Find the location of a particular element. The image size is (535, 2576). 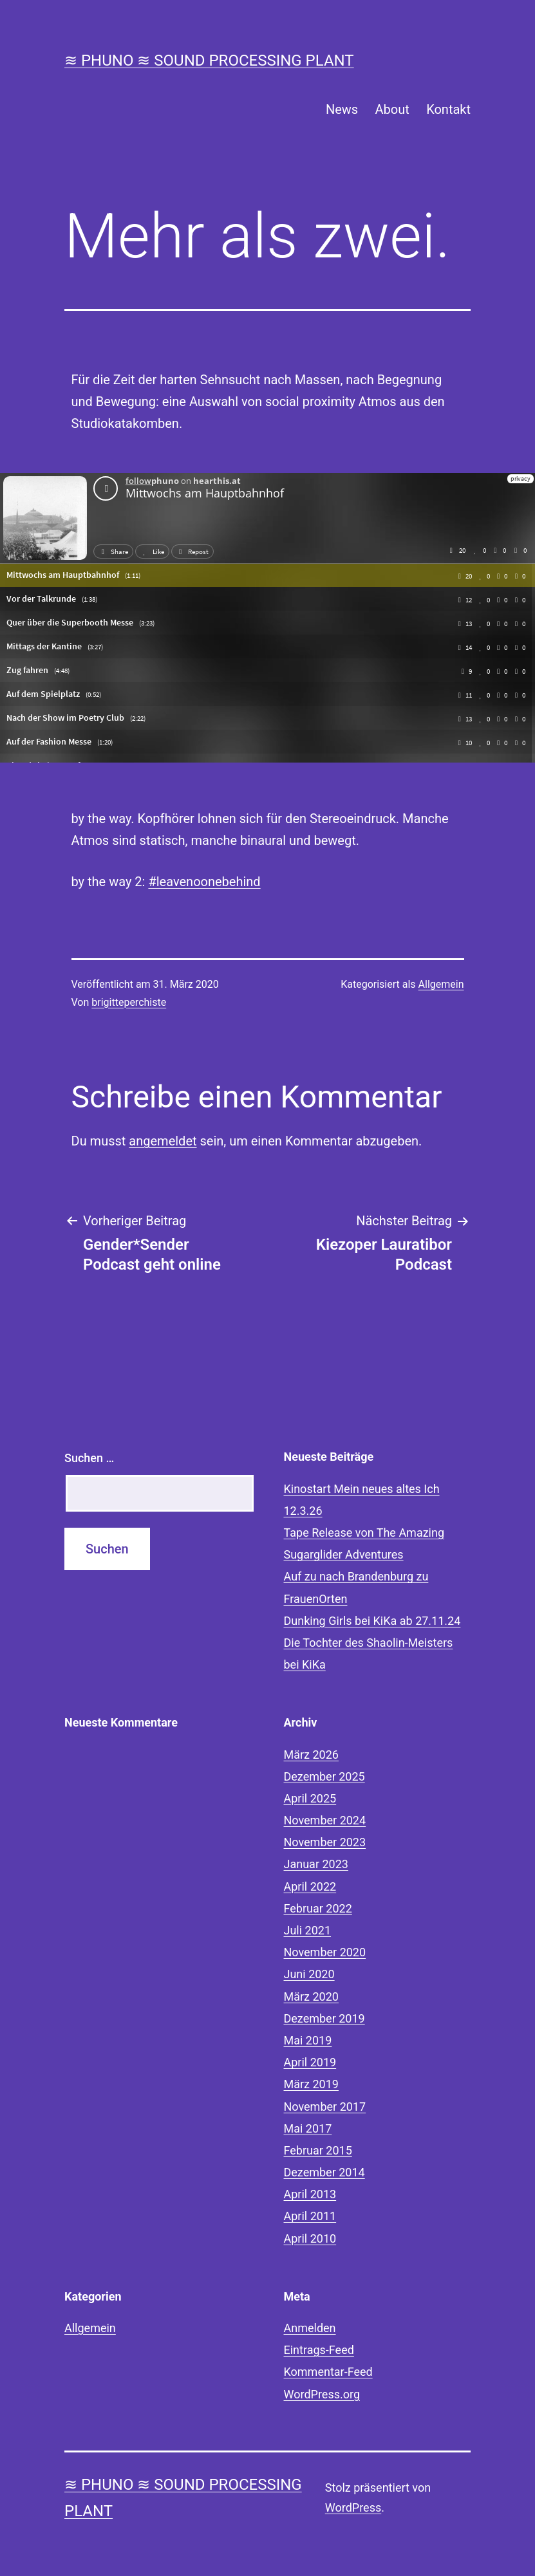

April 2013 is located at coordinates (310, 2194).